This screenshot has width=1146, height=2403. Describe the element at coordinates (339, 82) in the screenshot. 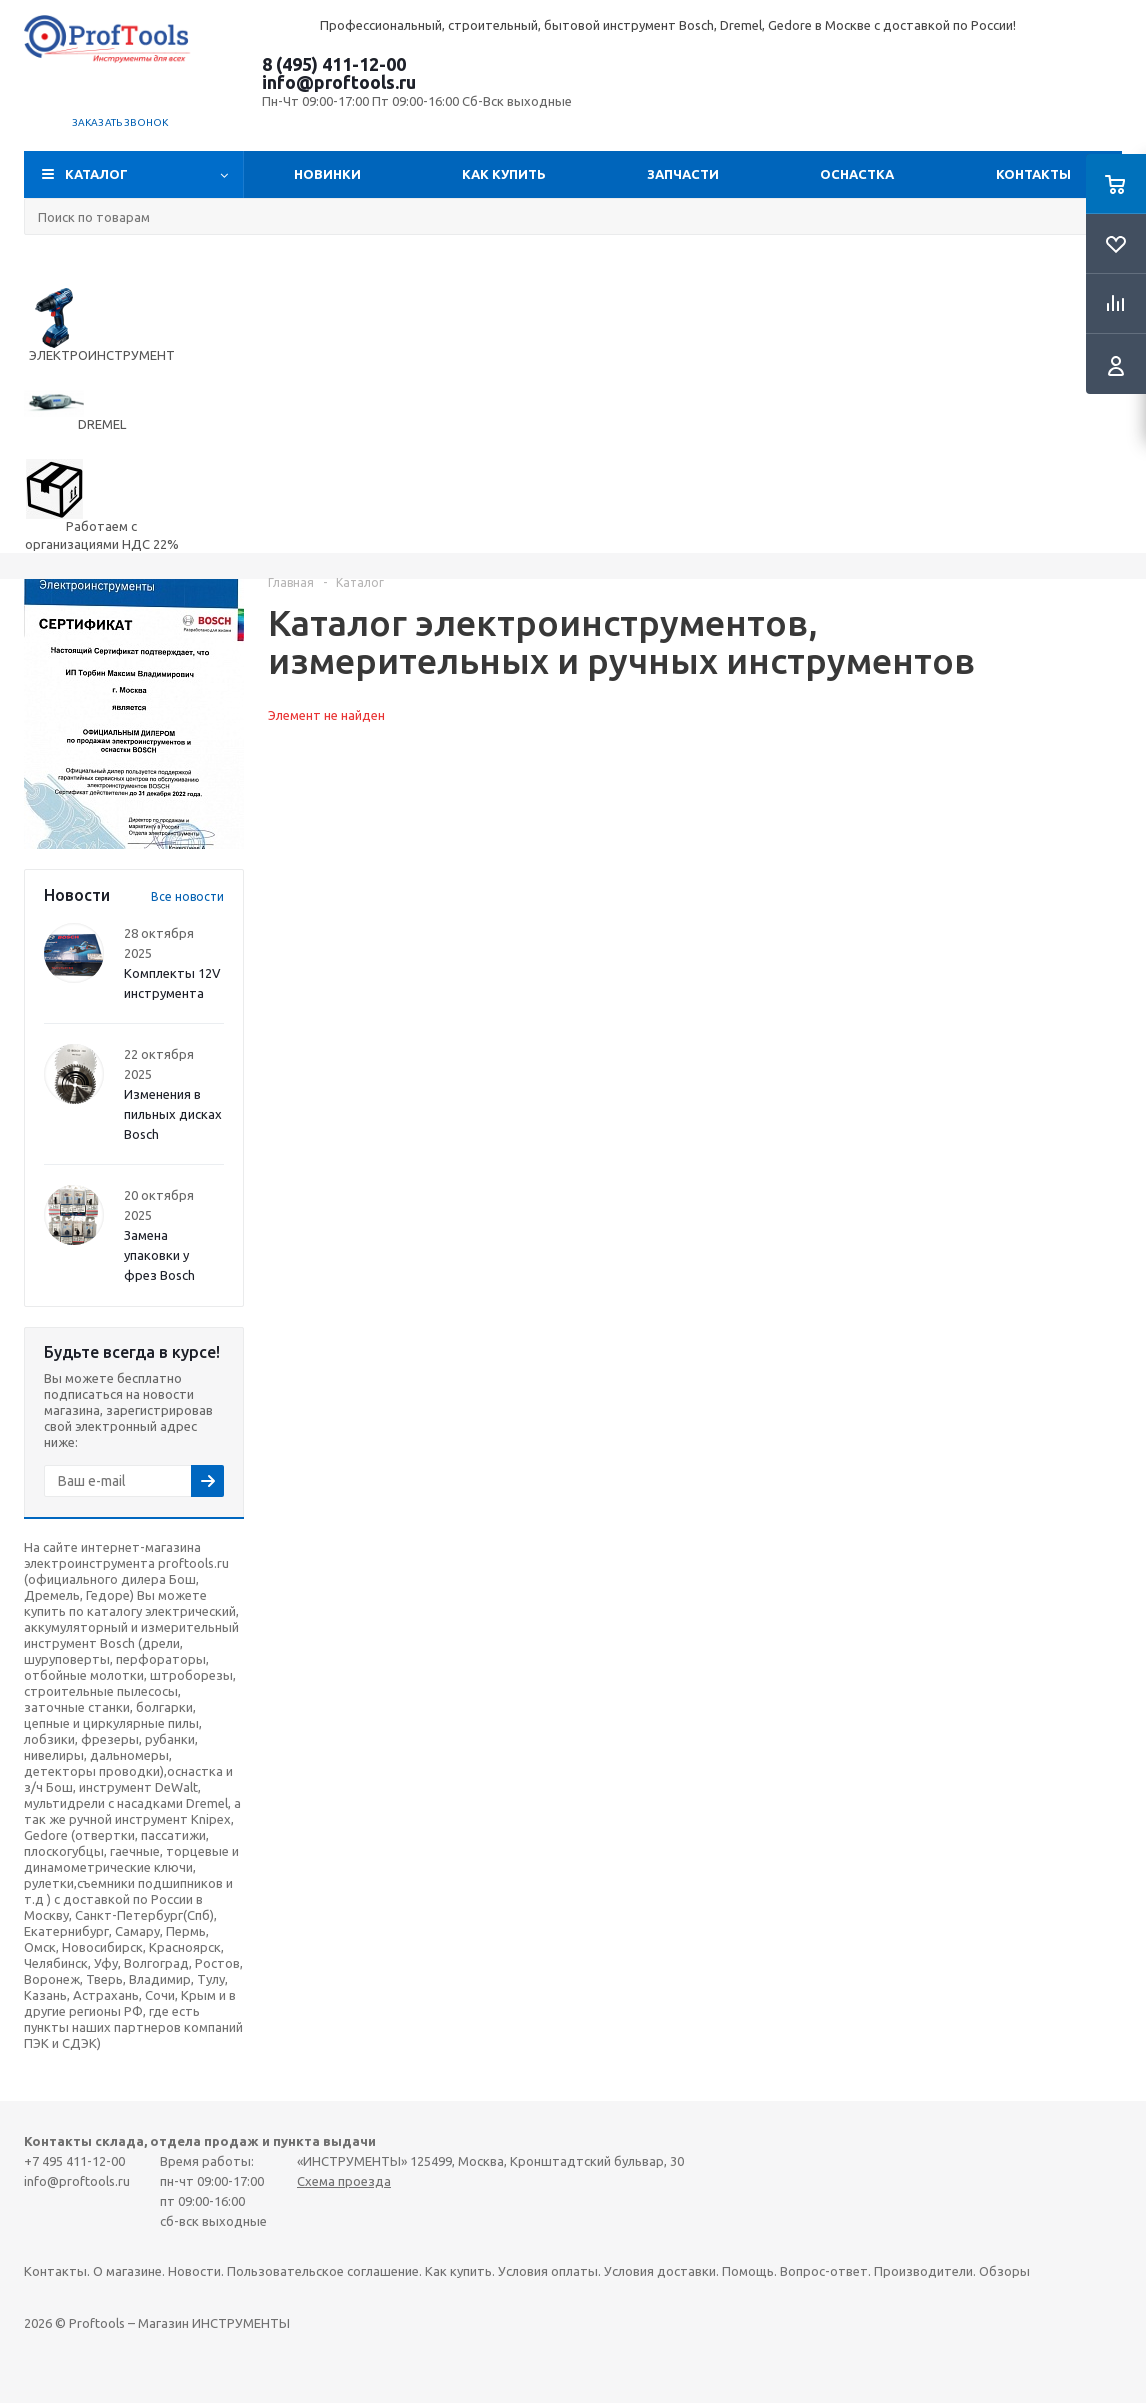

I see `info@proftools.ru` at that location.